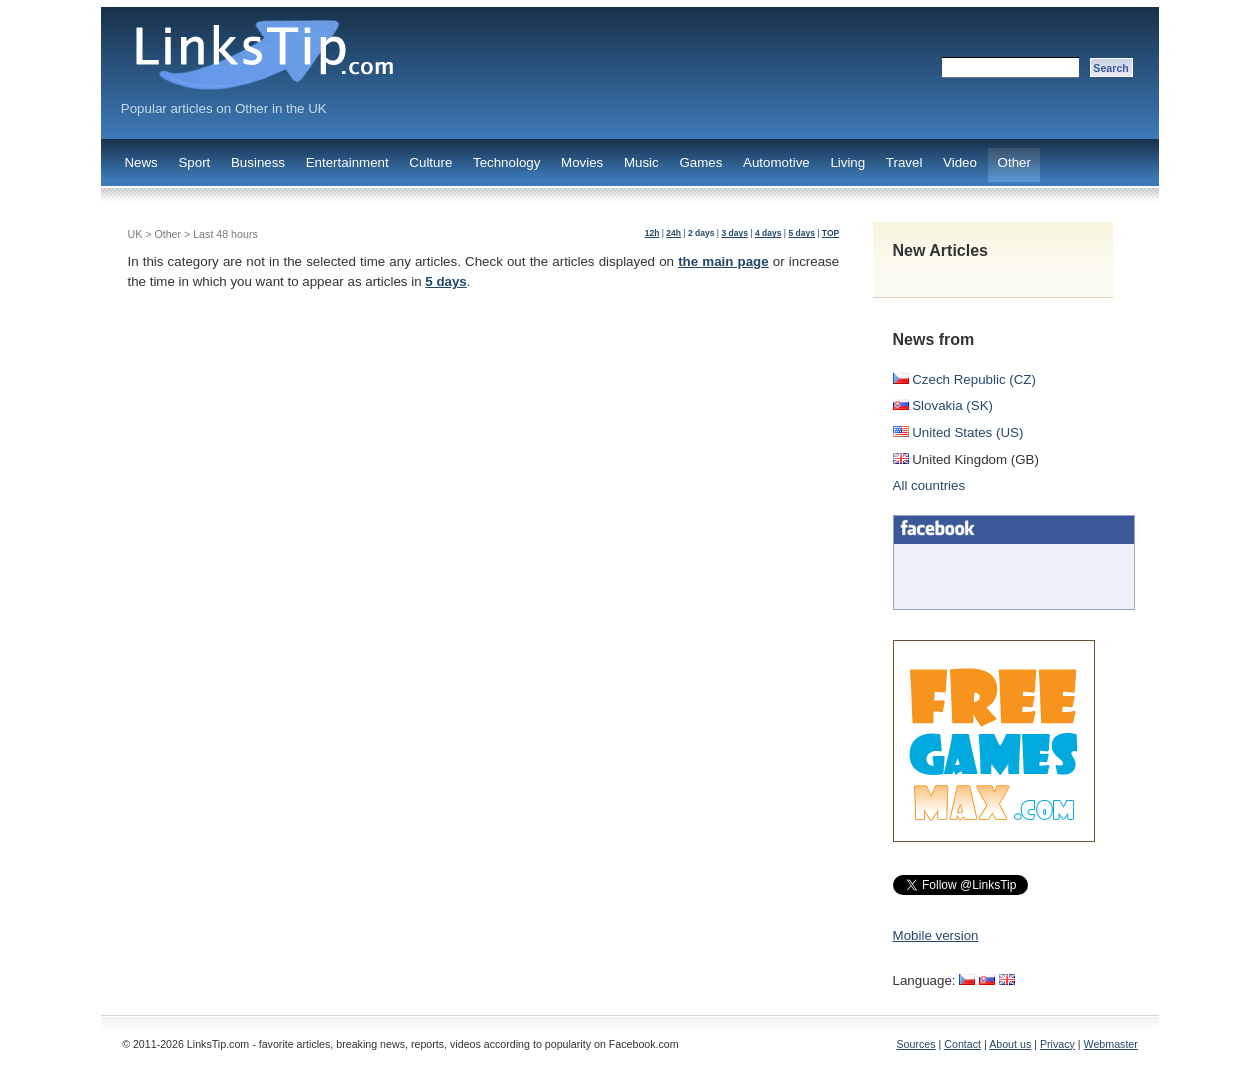 The width and height of the screenshot is (1260, 1085). I want to click on Entertainment, so click(347, 162).